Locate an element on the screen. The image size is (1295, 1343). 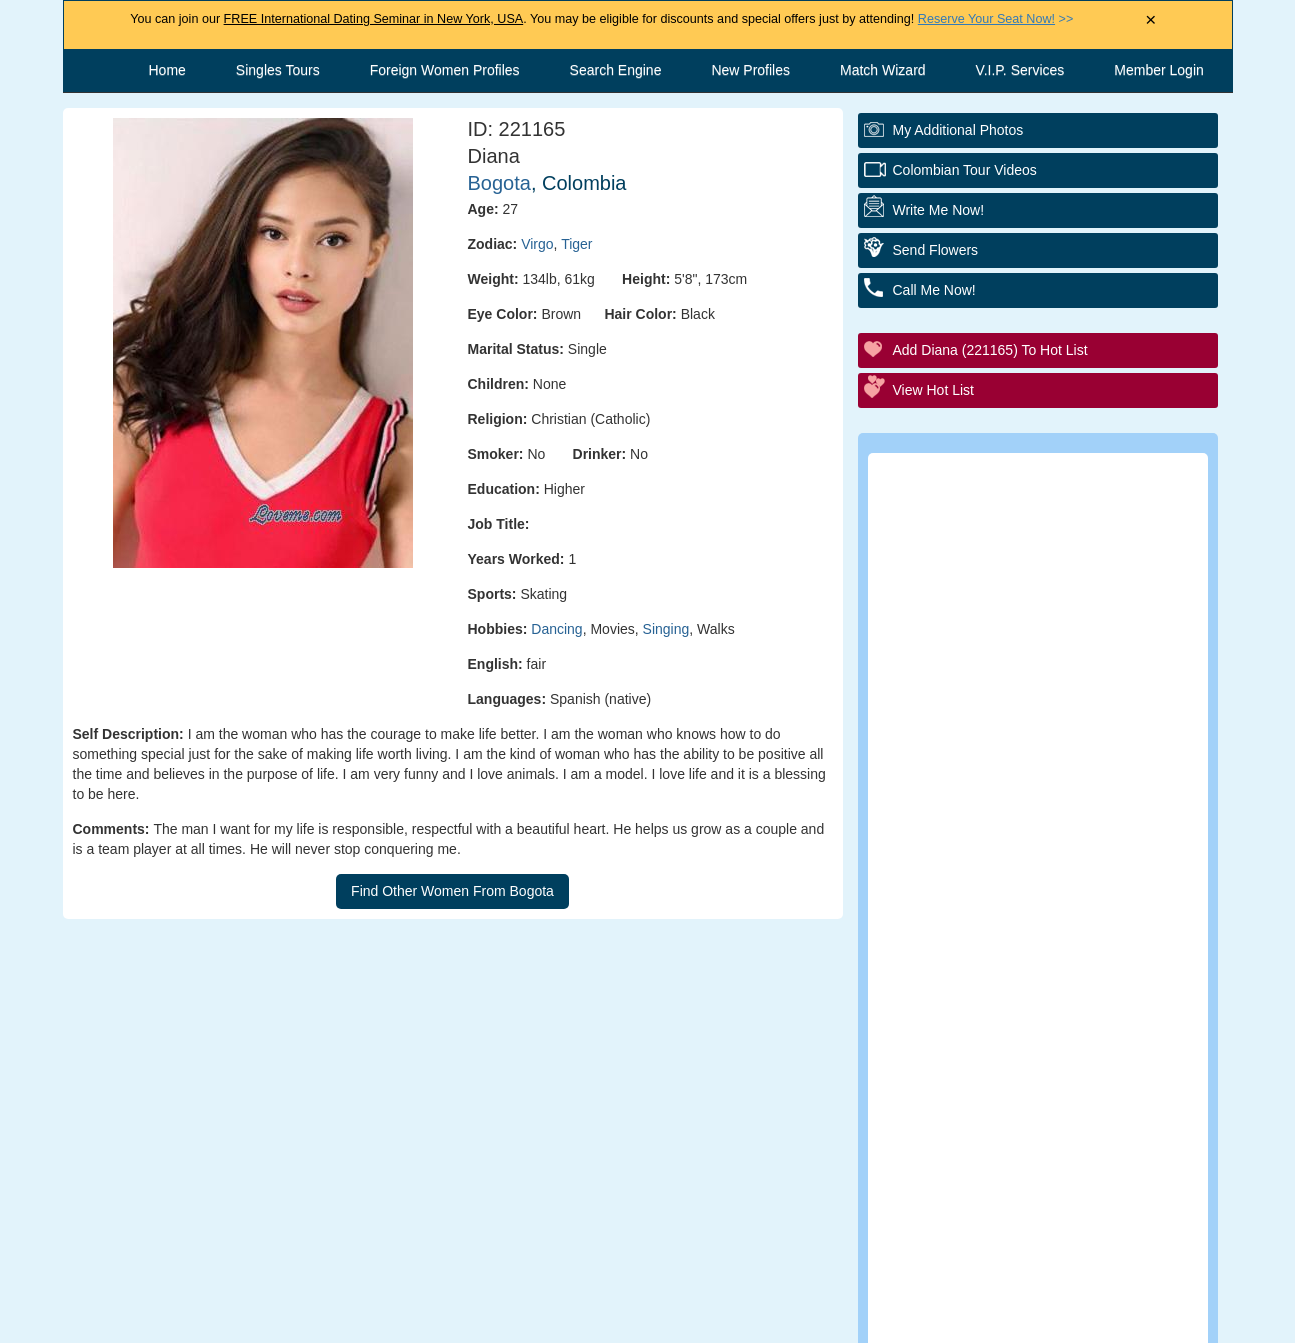
Terms and Conditions is located at coordinates (627, 1318).